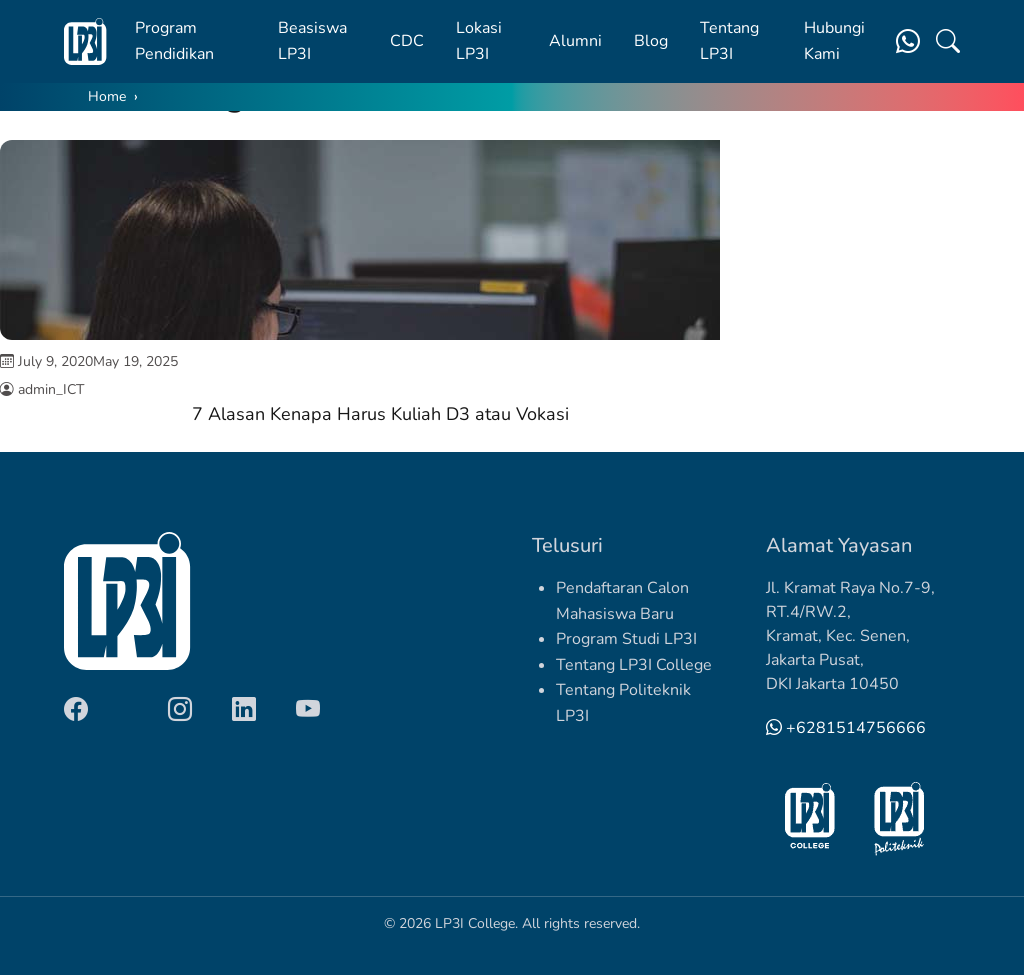 This screenshot has width=1024, height=975. I want to click on +6281514756666, so click(846, 728).